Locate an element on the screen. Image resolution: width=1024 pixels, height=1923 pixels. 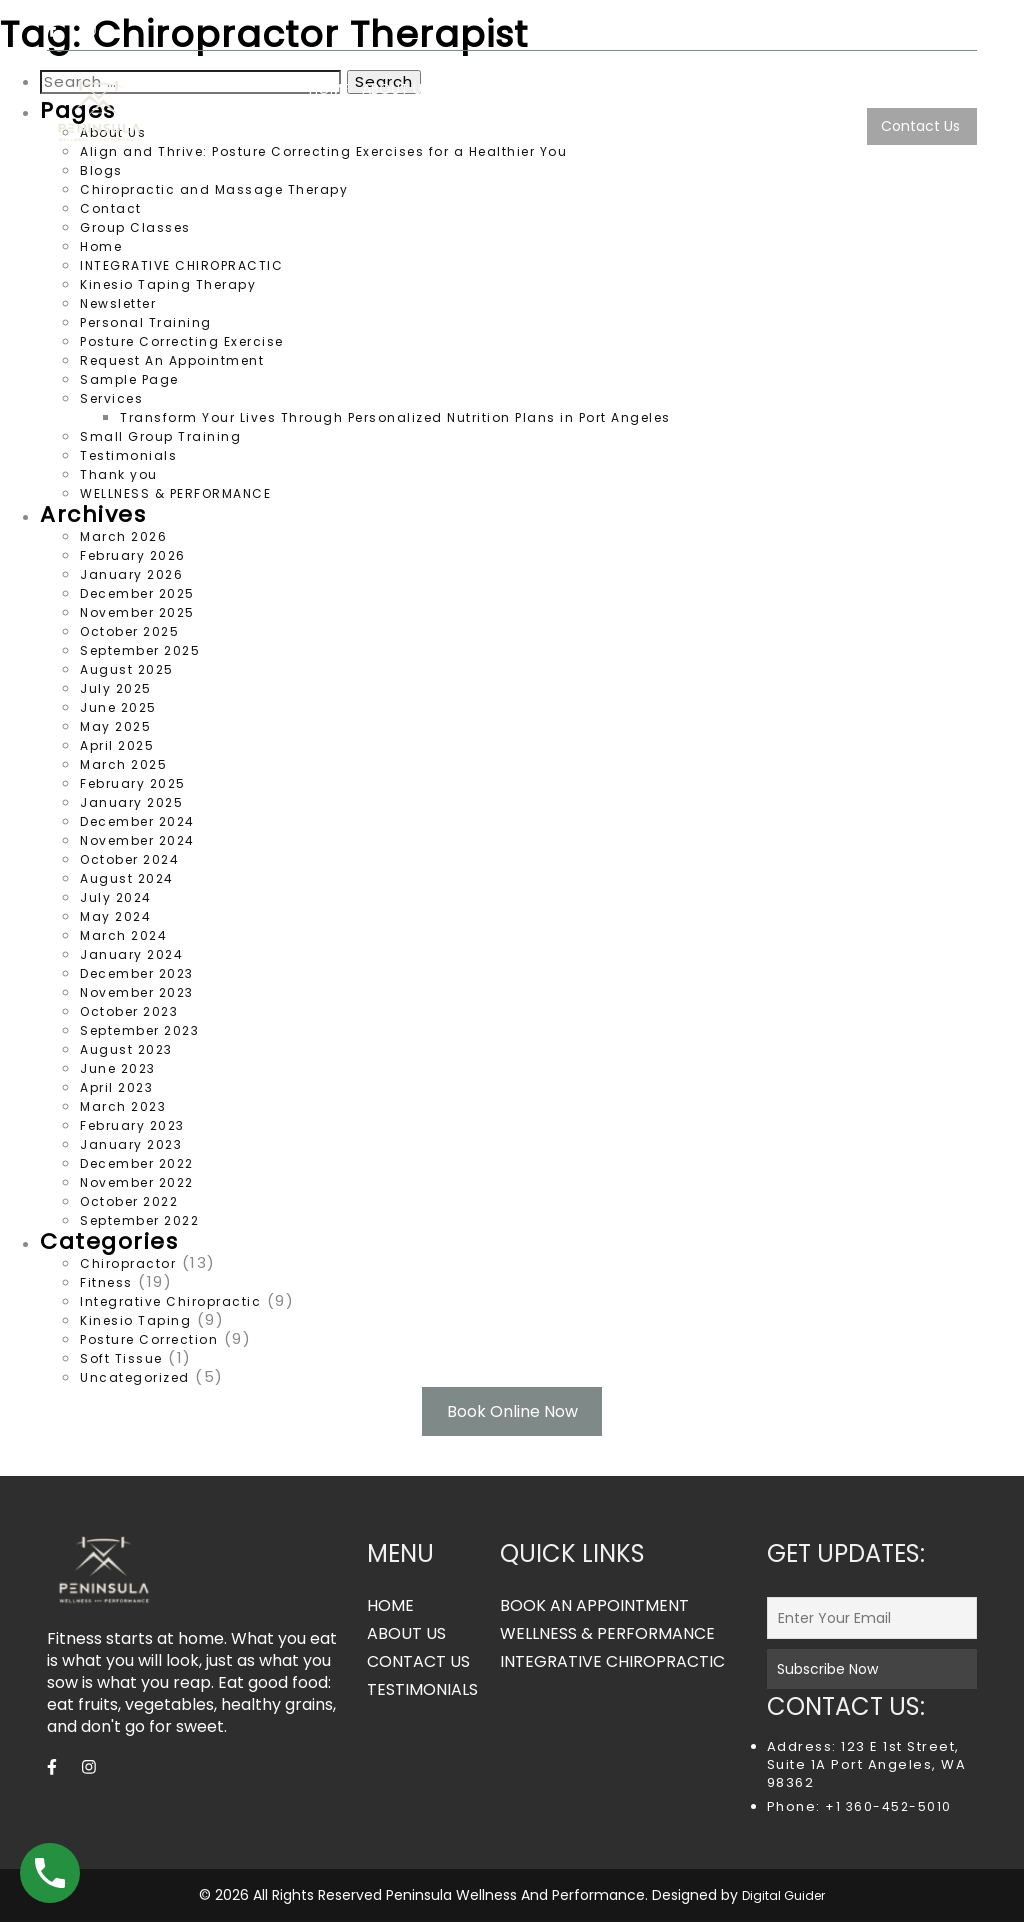
November 2023 is located at coordinates (137, 992).